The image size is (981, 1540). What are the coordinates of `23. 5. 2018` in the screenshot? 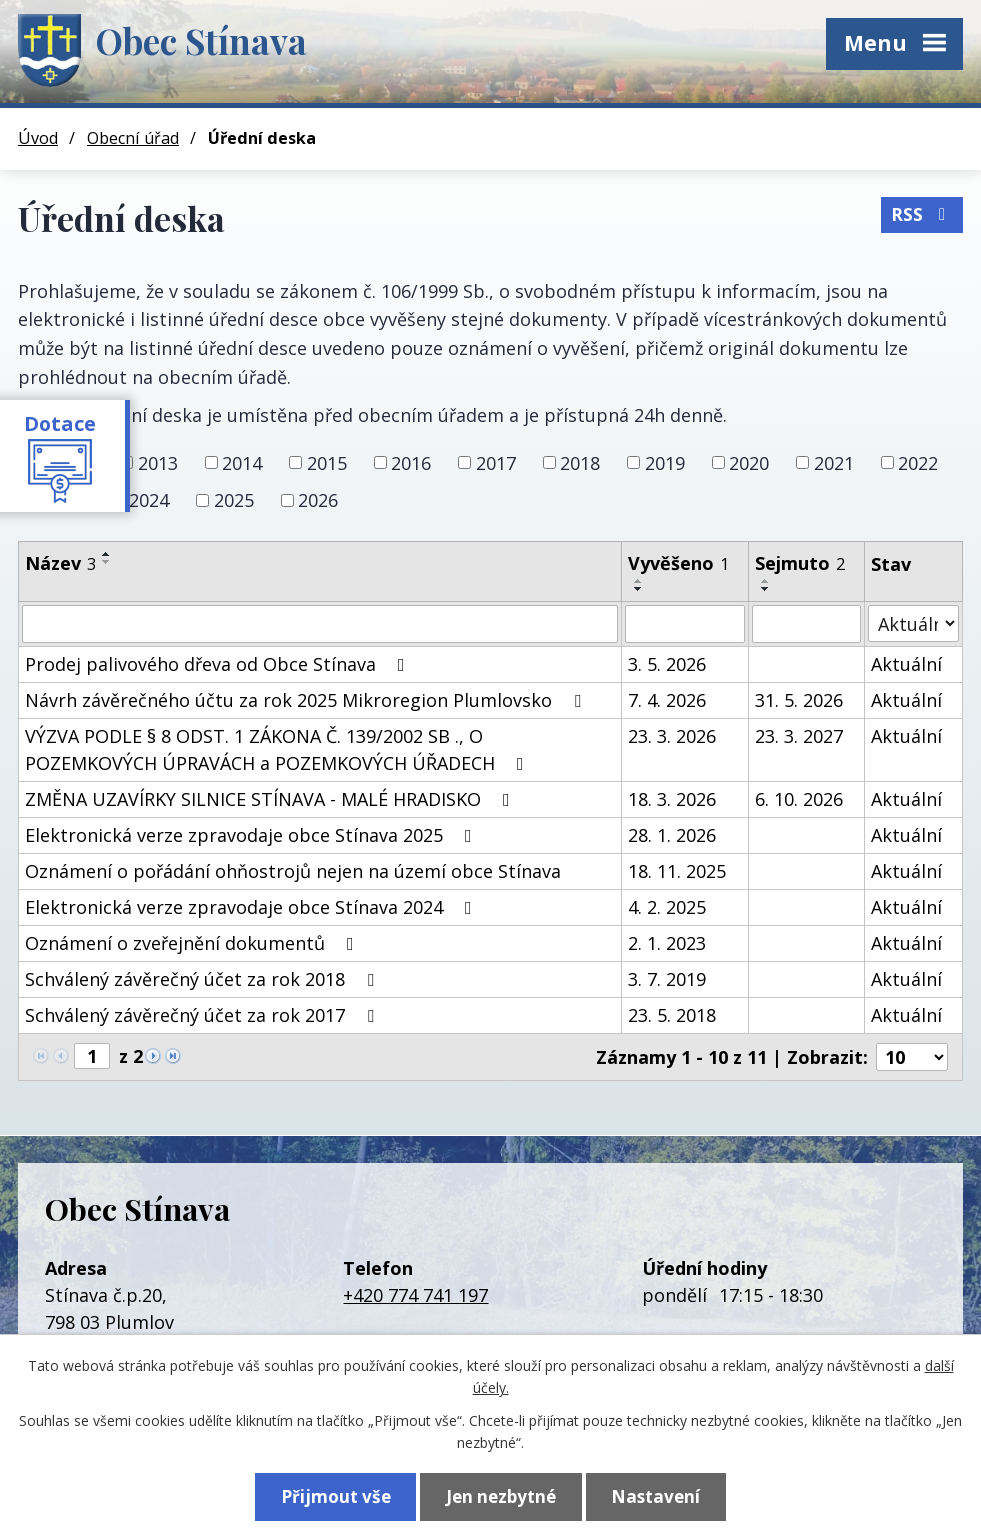 It's located at (672, 1015).